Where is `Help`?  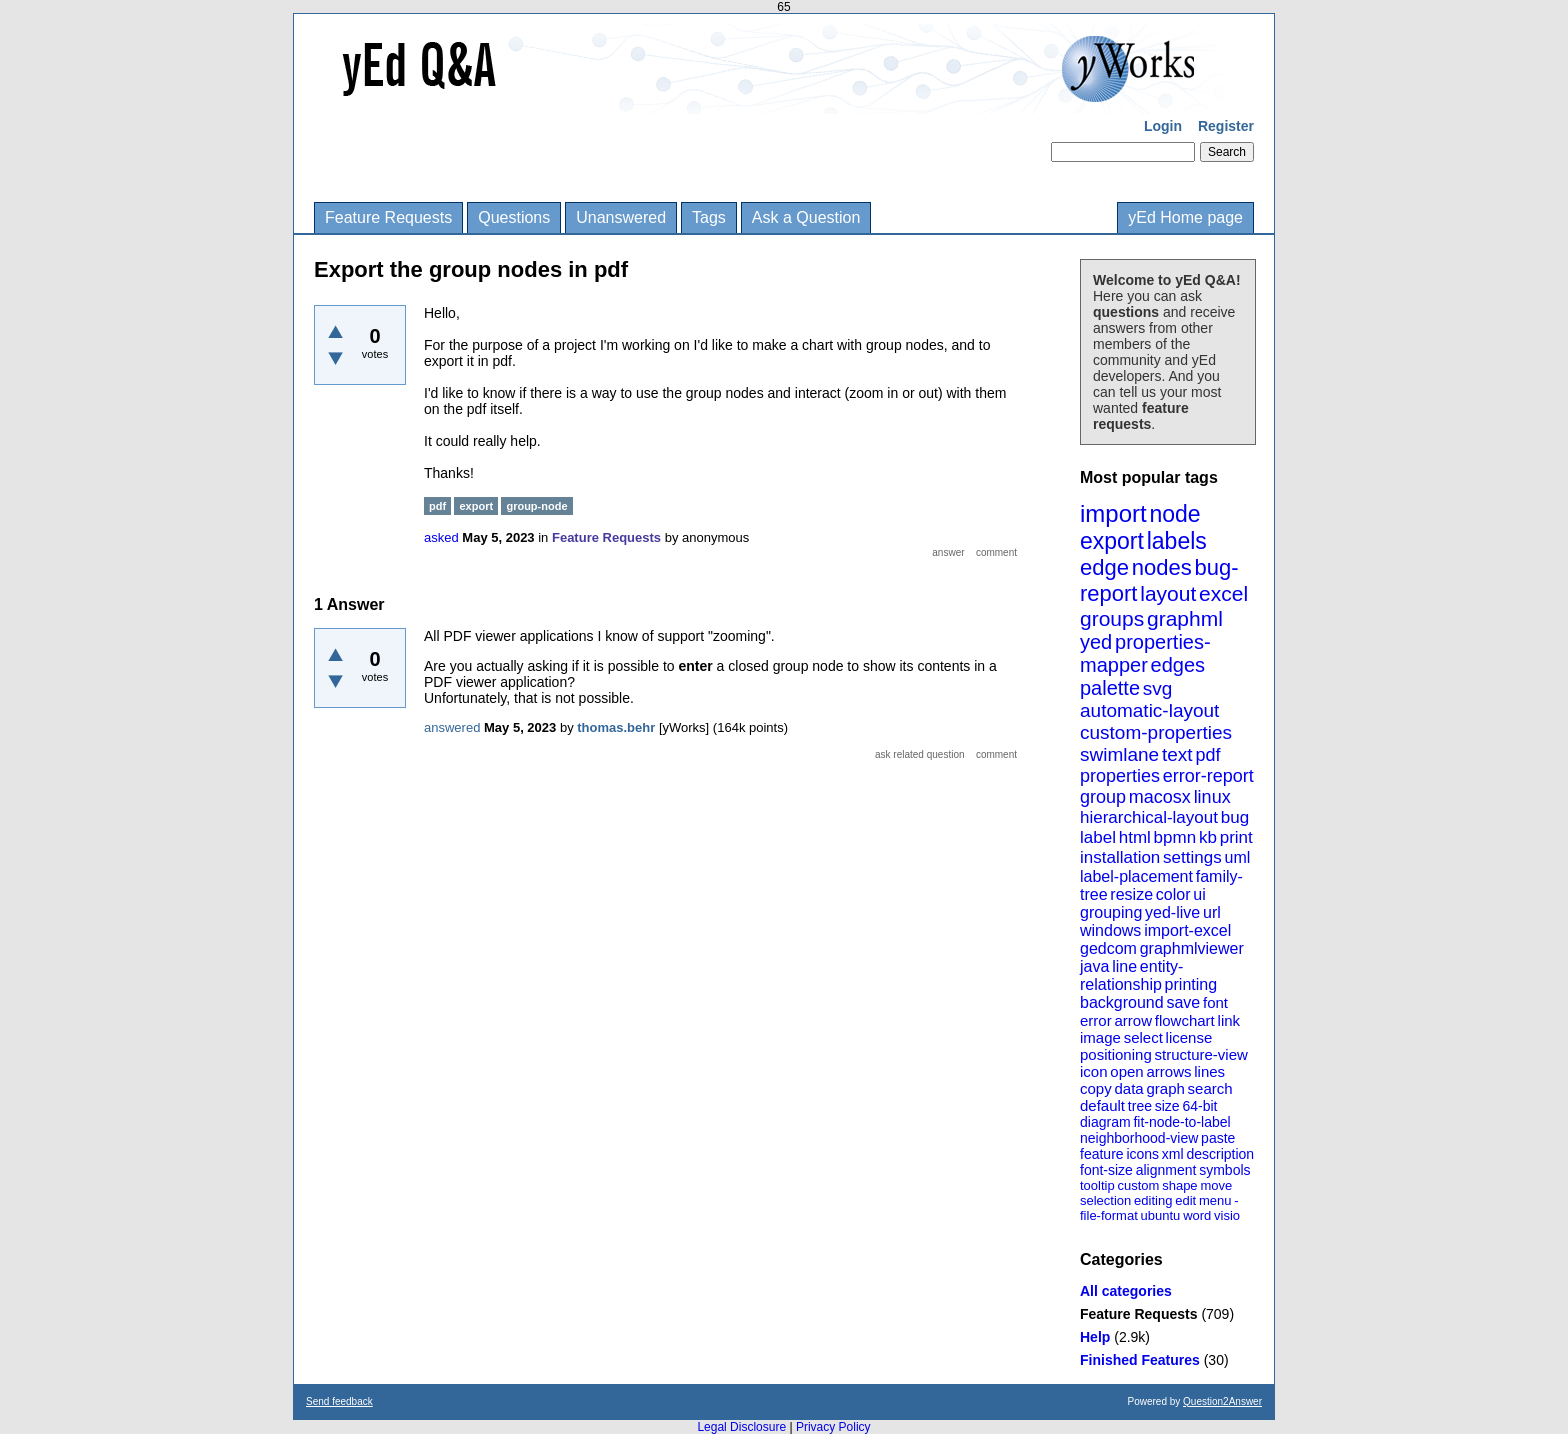 Help is located at coordinates (1095, 1337).